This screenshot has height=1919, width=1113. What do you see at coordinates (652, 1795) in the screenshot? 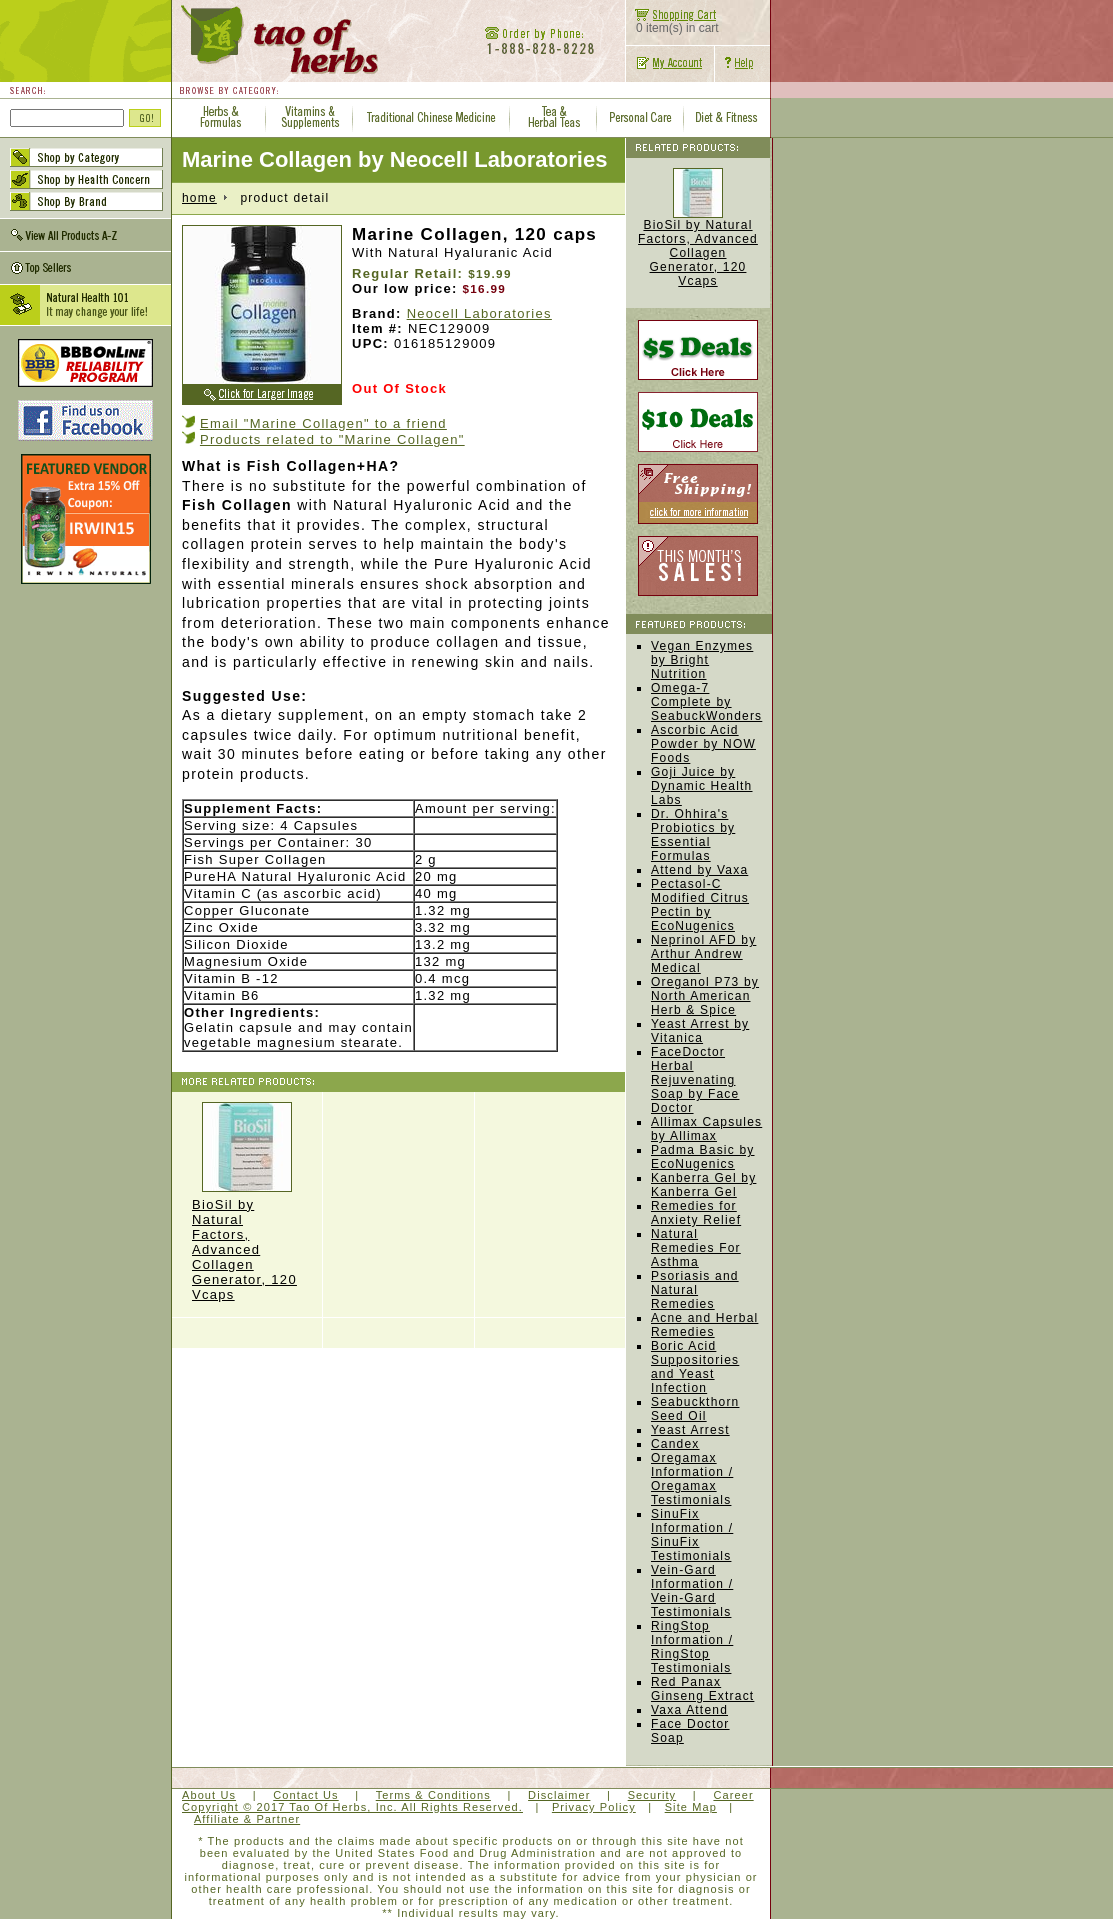
I see `Security` at bounding box center [652, 1795].